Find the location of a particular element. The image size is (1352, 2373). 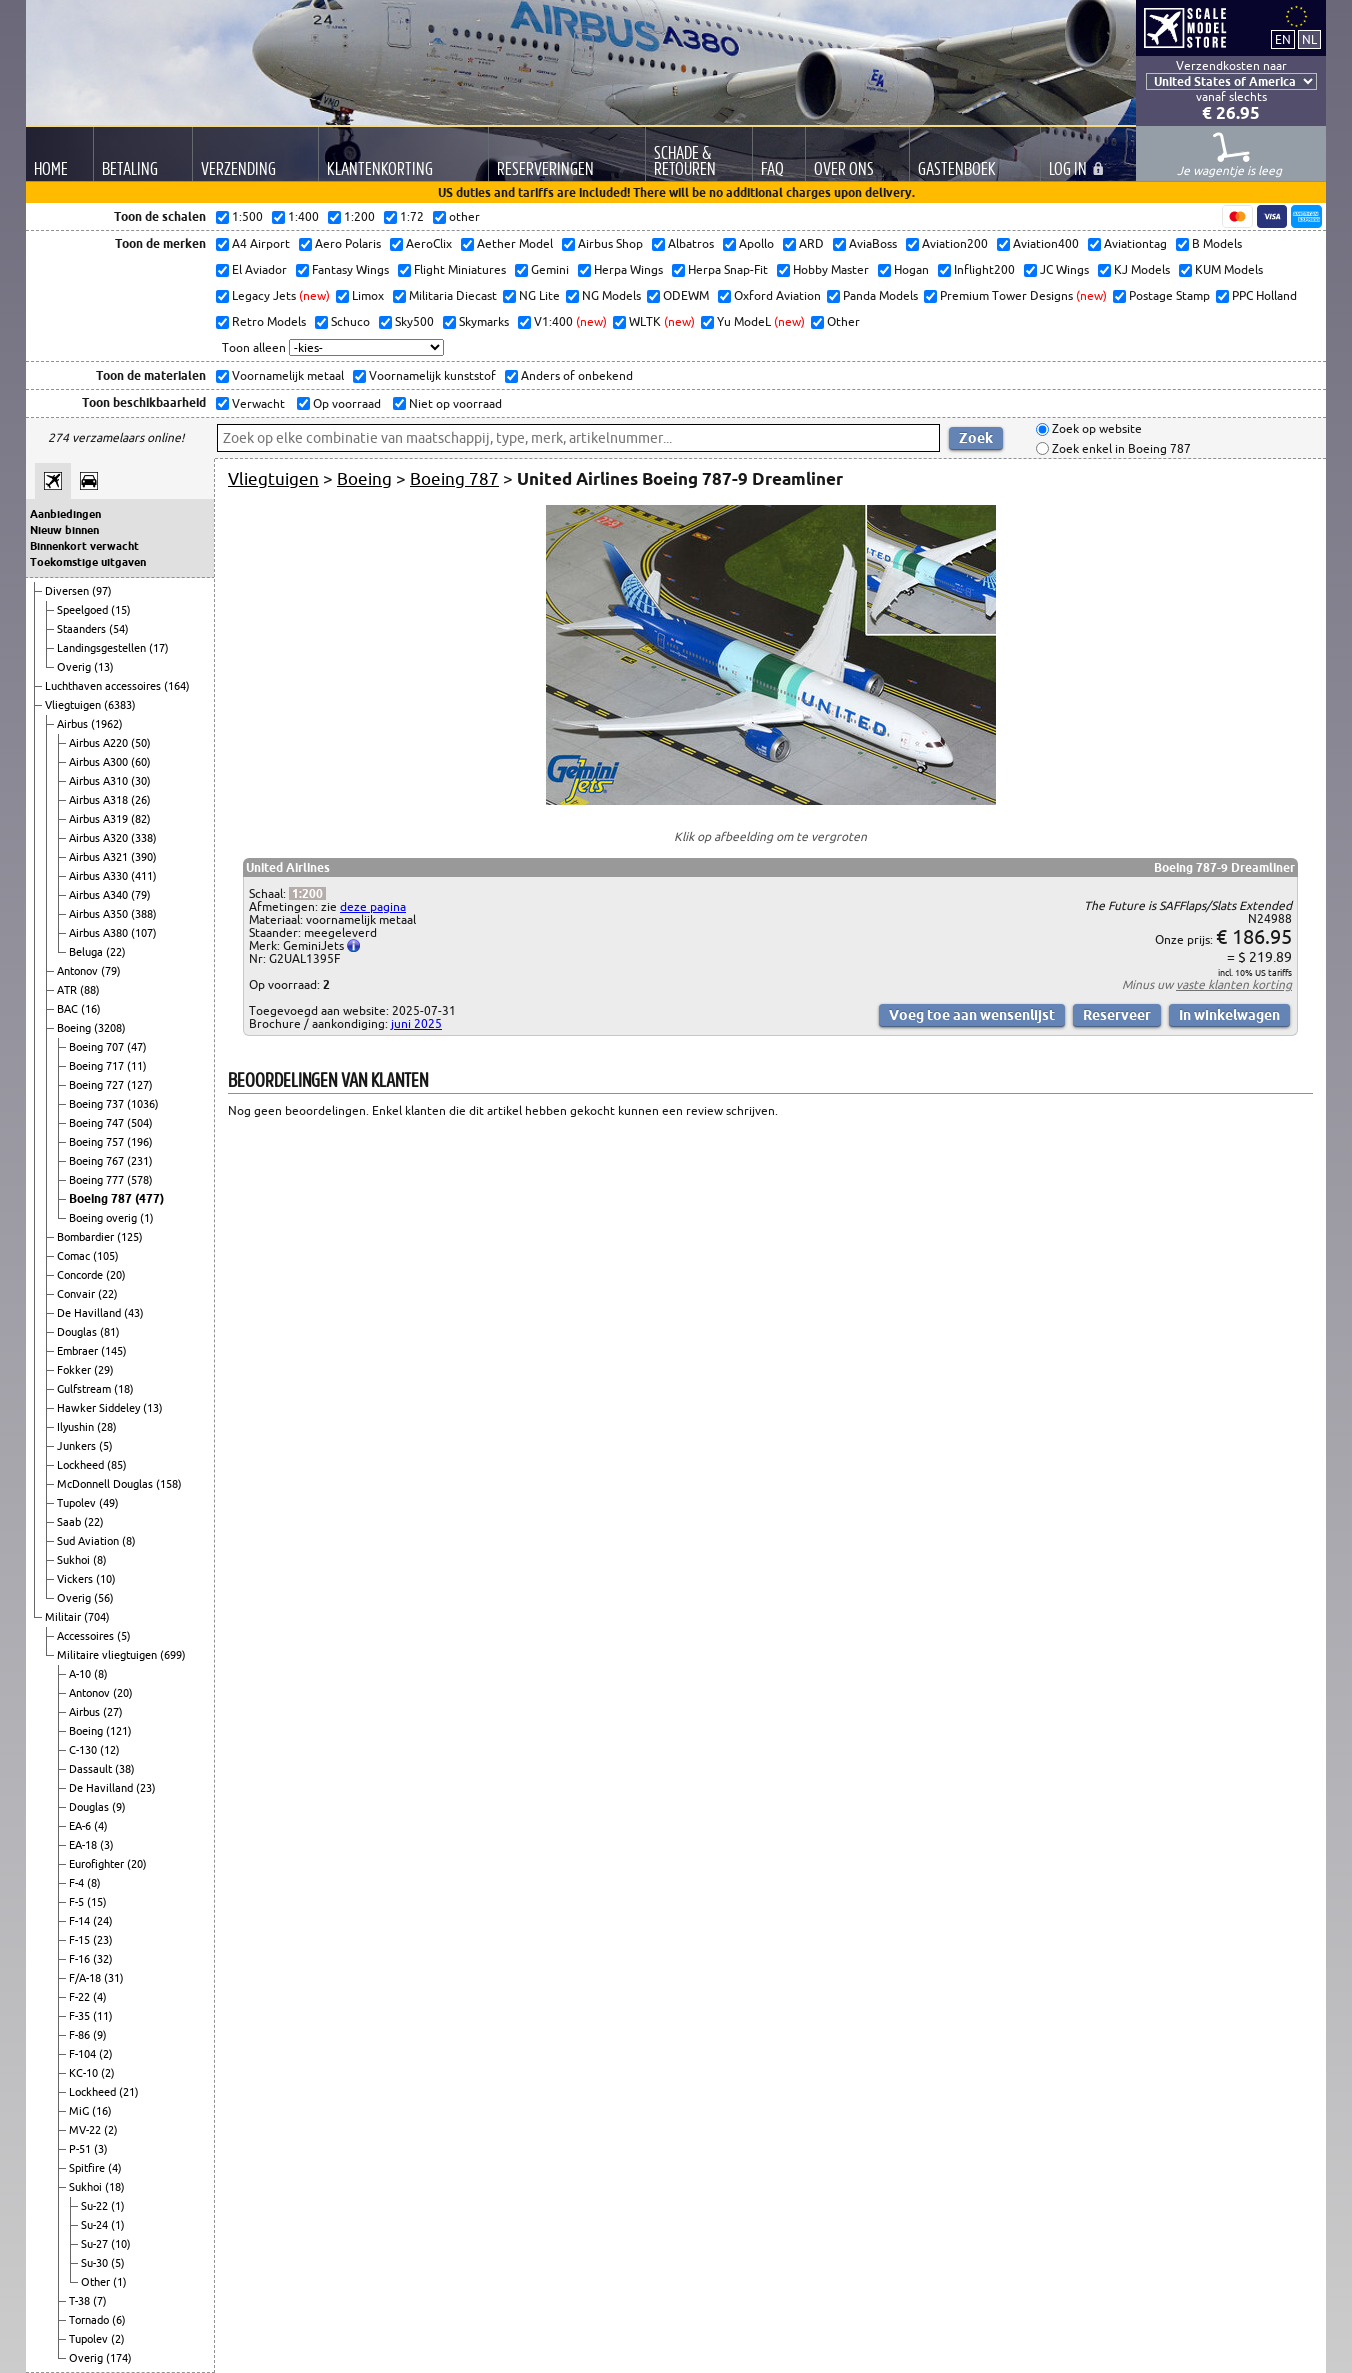

(22) is located at coordinates (116, 952).